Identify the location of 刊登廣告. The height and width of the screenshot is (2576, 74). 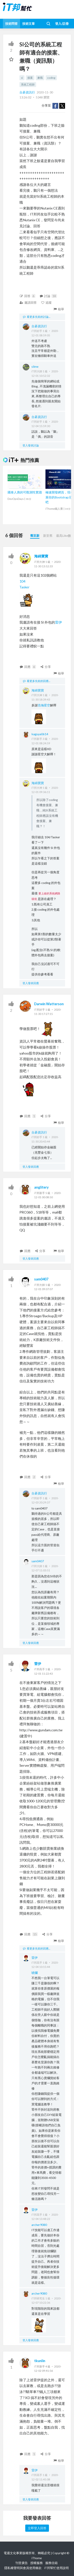
(21, 2563).